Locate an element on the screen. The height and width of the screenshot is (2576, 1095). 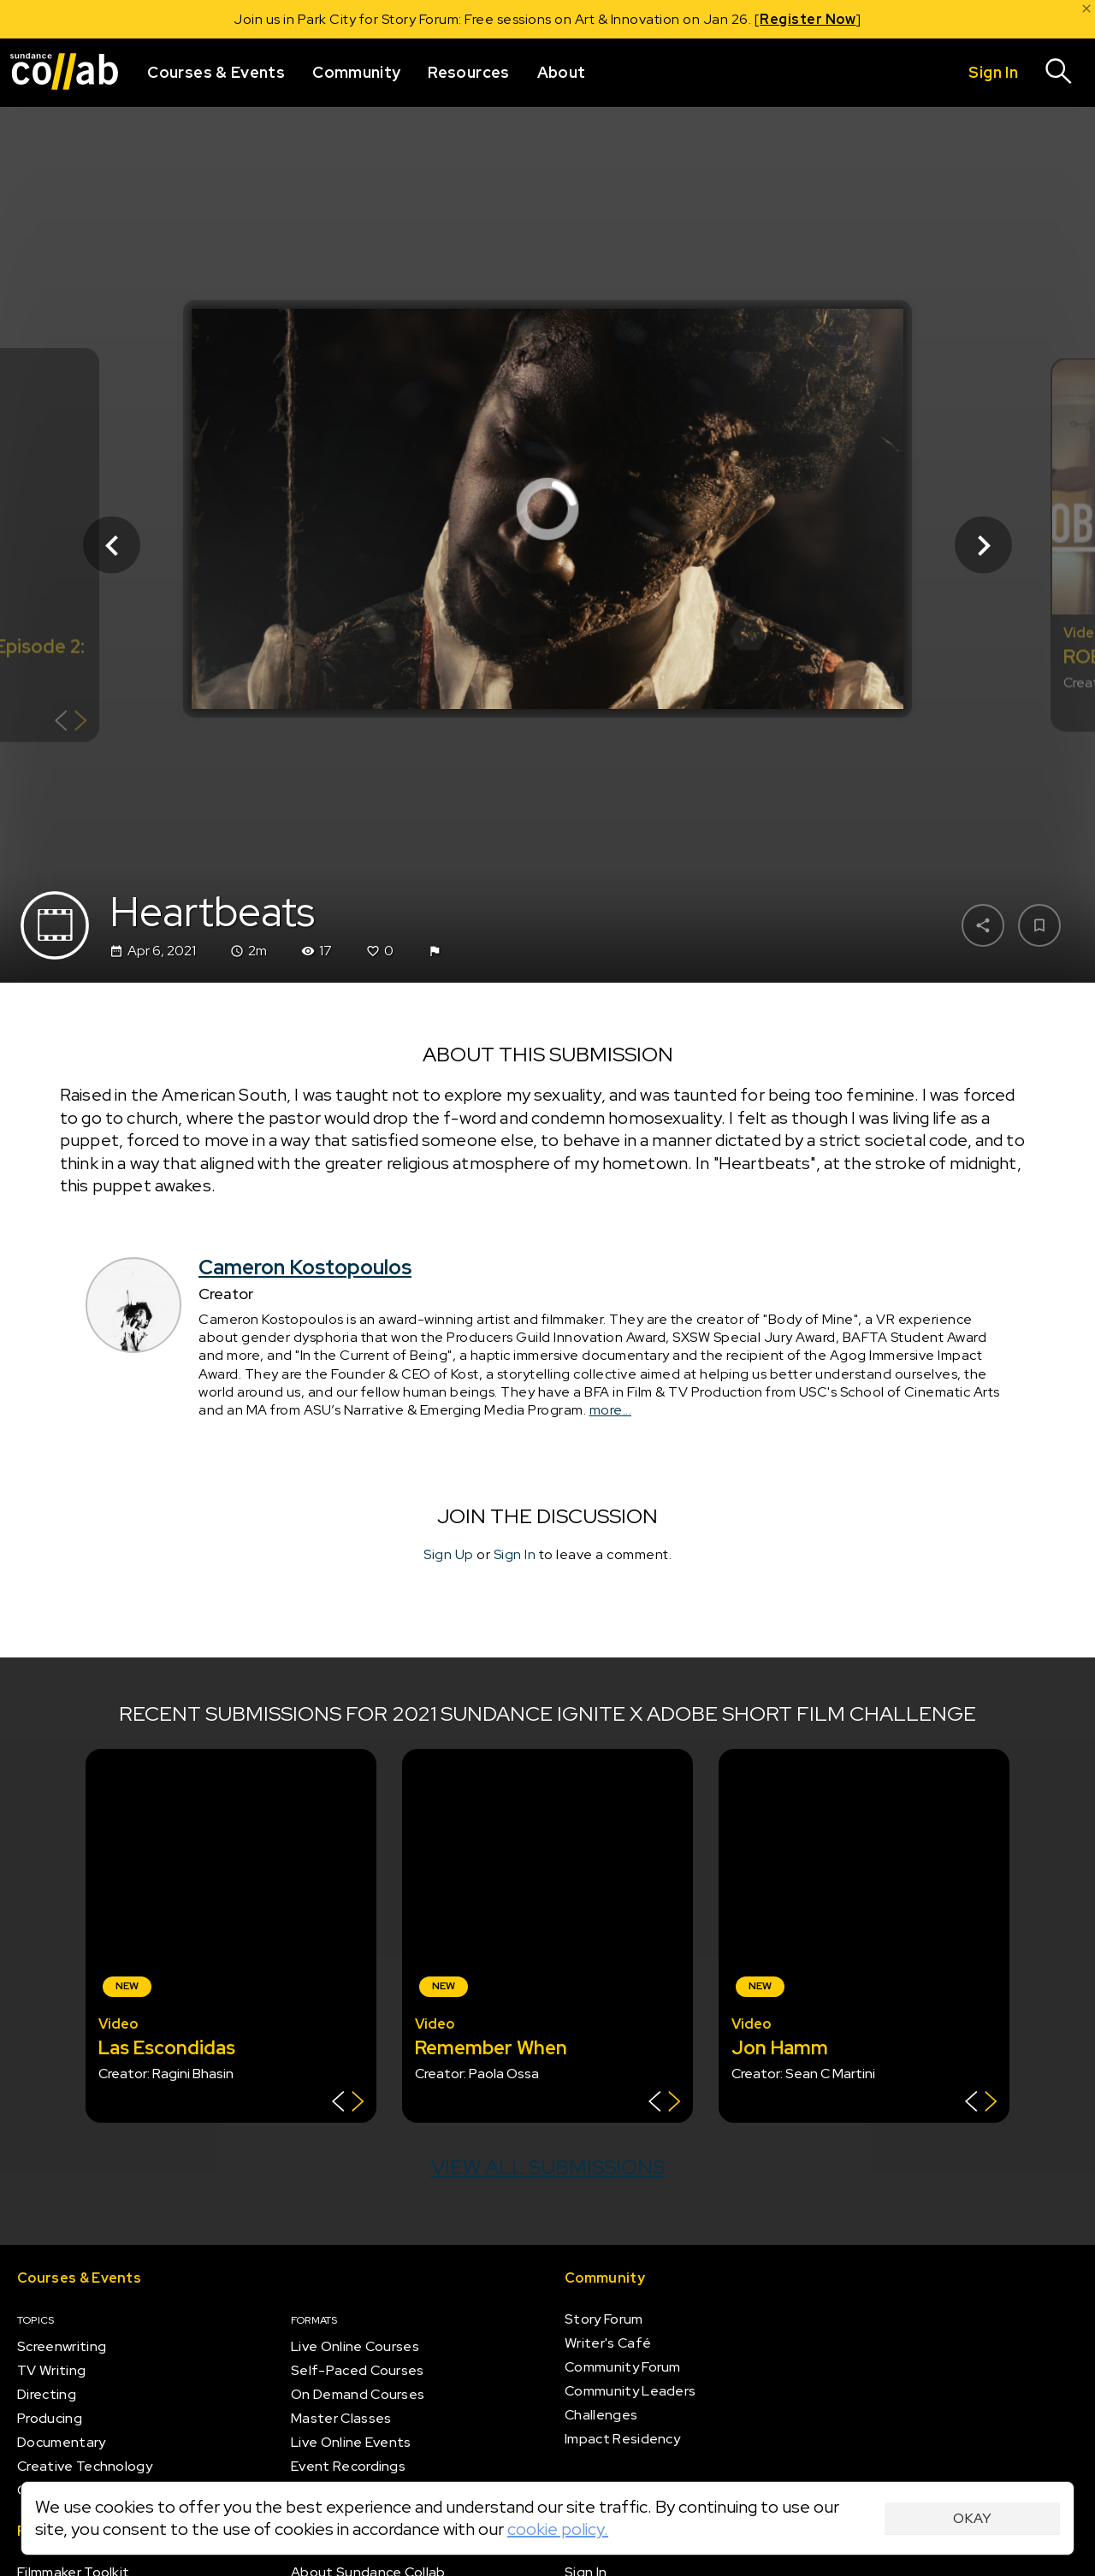
View all submissions is located at coordinates (548, 2167).